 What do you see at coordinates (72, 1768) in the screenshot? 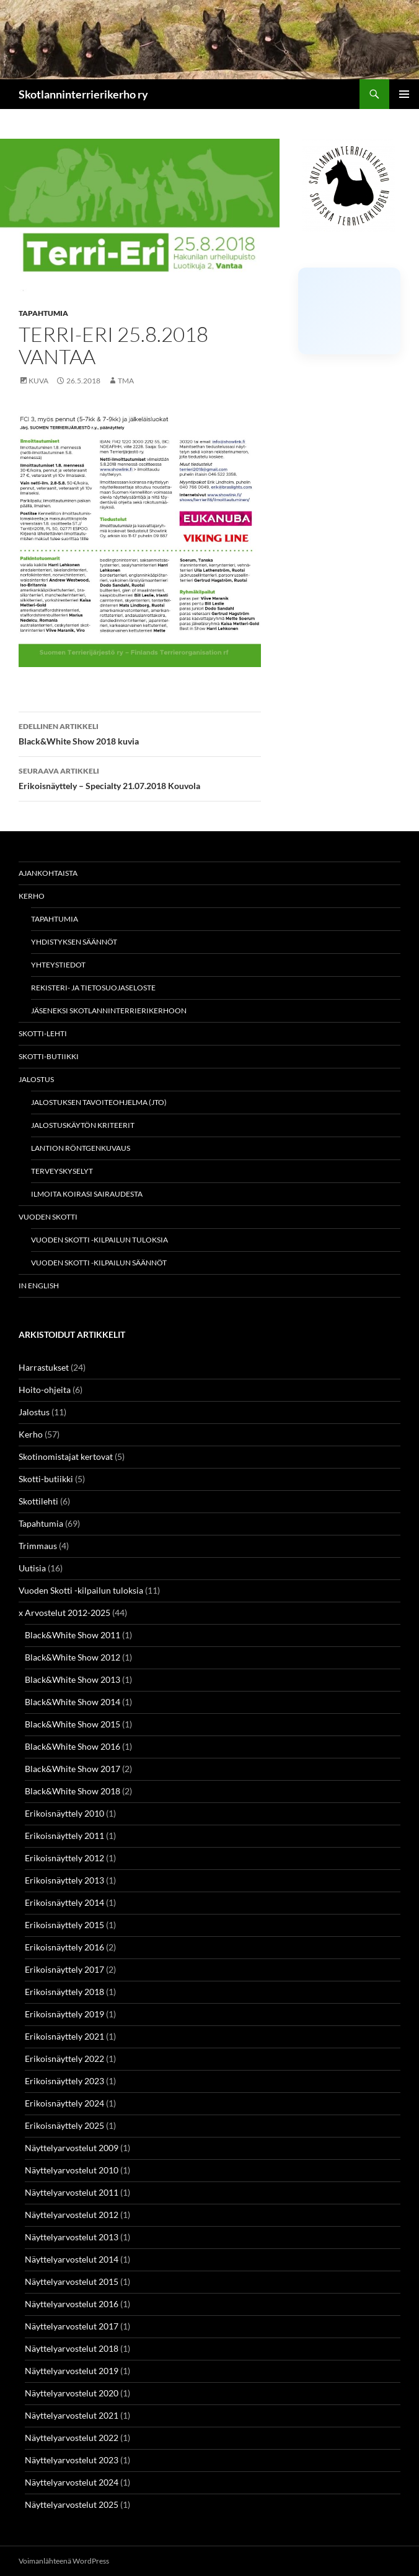
I see `Black&White Show 2017` at bounding box center [72, 1768].